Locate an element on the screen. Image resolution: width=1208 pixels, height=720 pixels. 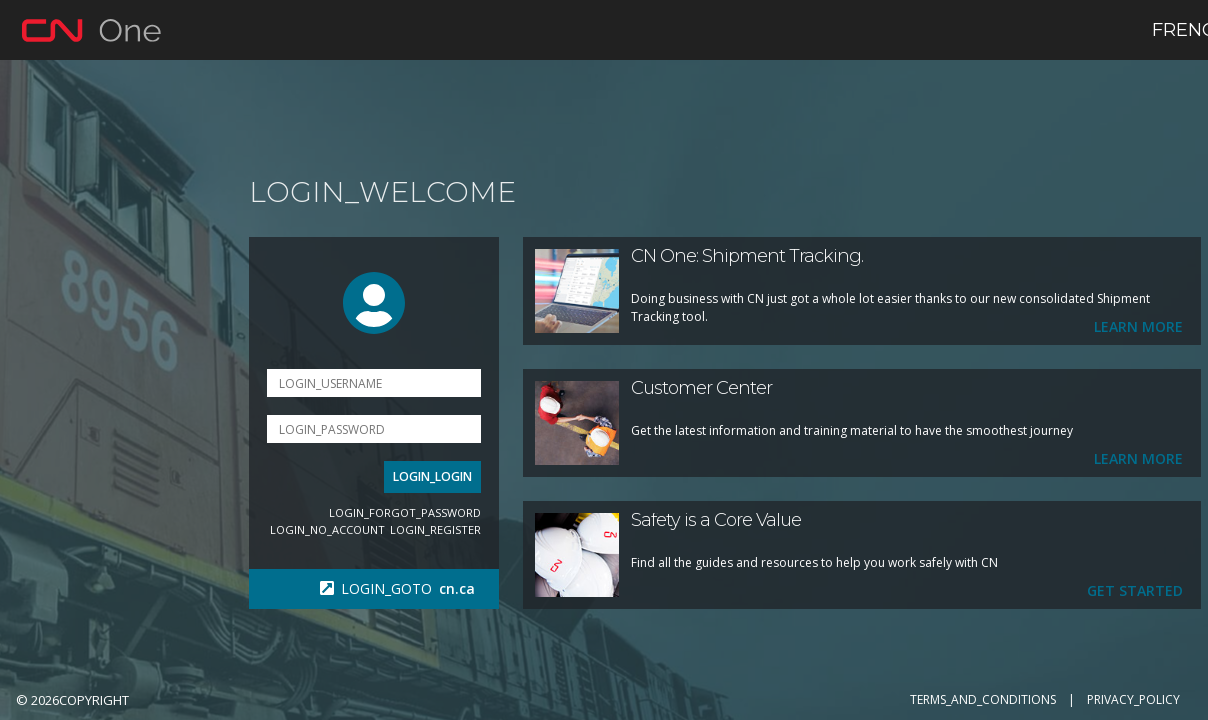
Learn more is located at coordinates (1134, 326).